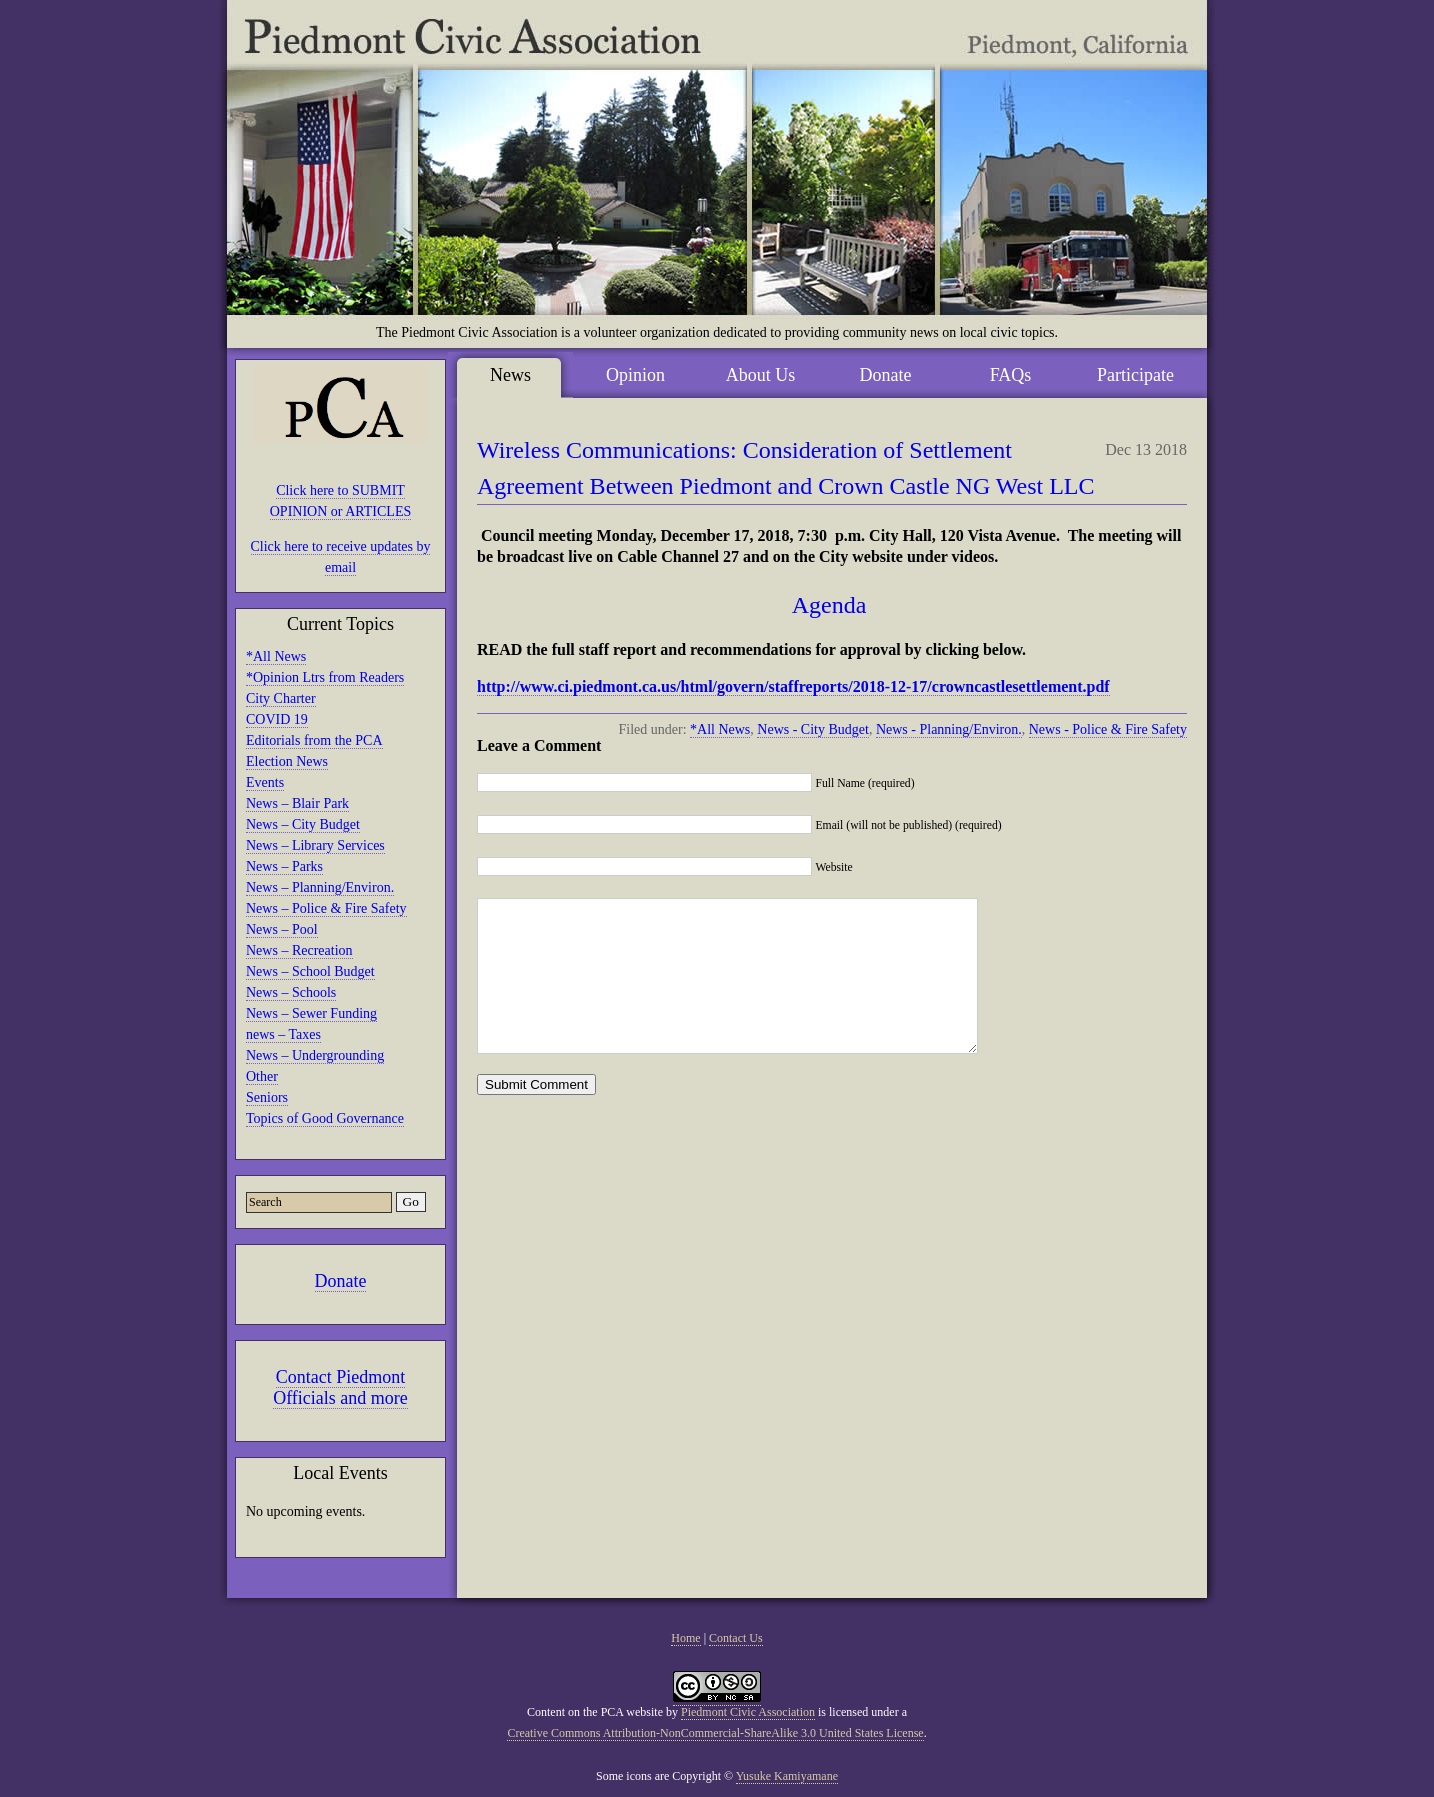 The width and height of the screenshot is (1434, 1797). Describe the element at coordinates (267, 1097) in the screenshot. I see `Seniors` at that location.